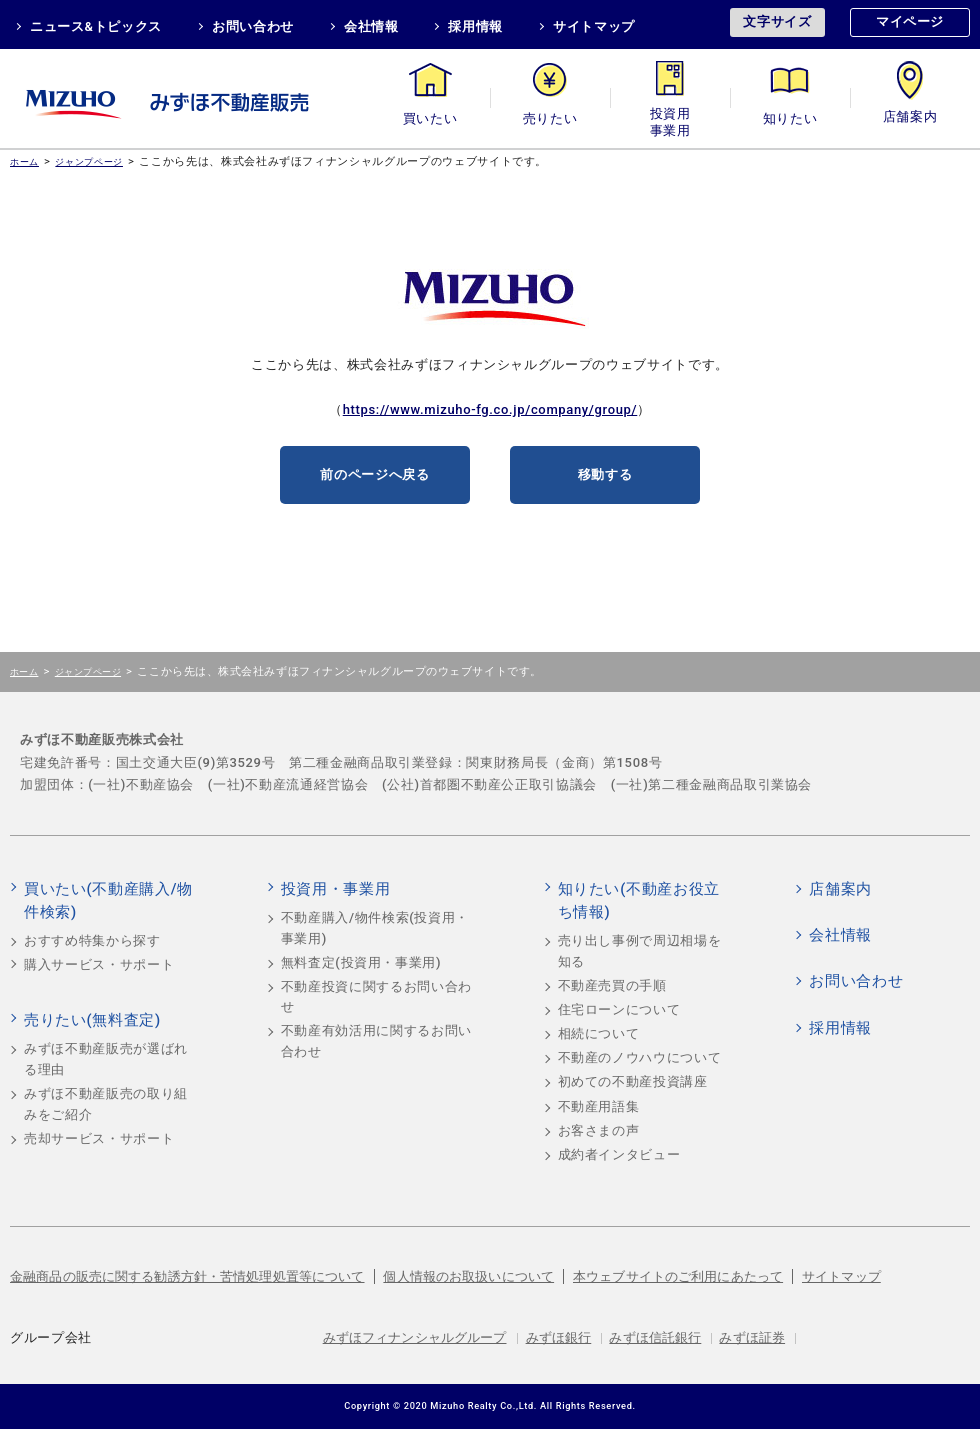 The width and height of the screenshot is (980, 1429). What do you see at coordinates (361, 962) in the screenshot?
I see `無料査定(投資用・事業用)` at bounding box center [361, 962].